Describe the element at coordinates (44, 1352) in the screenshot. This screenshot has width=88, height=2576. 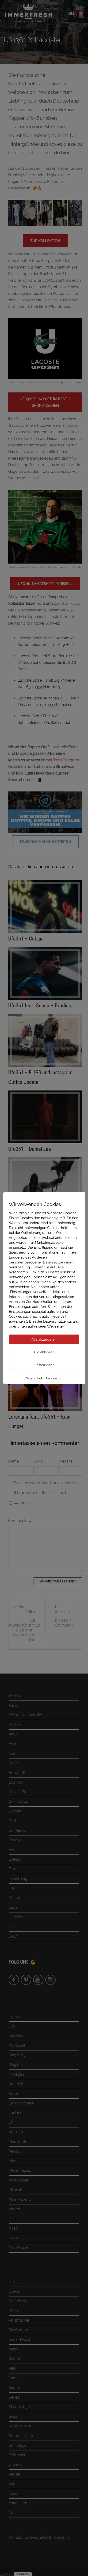
I see `Alle ablehnen` at that location.